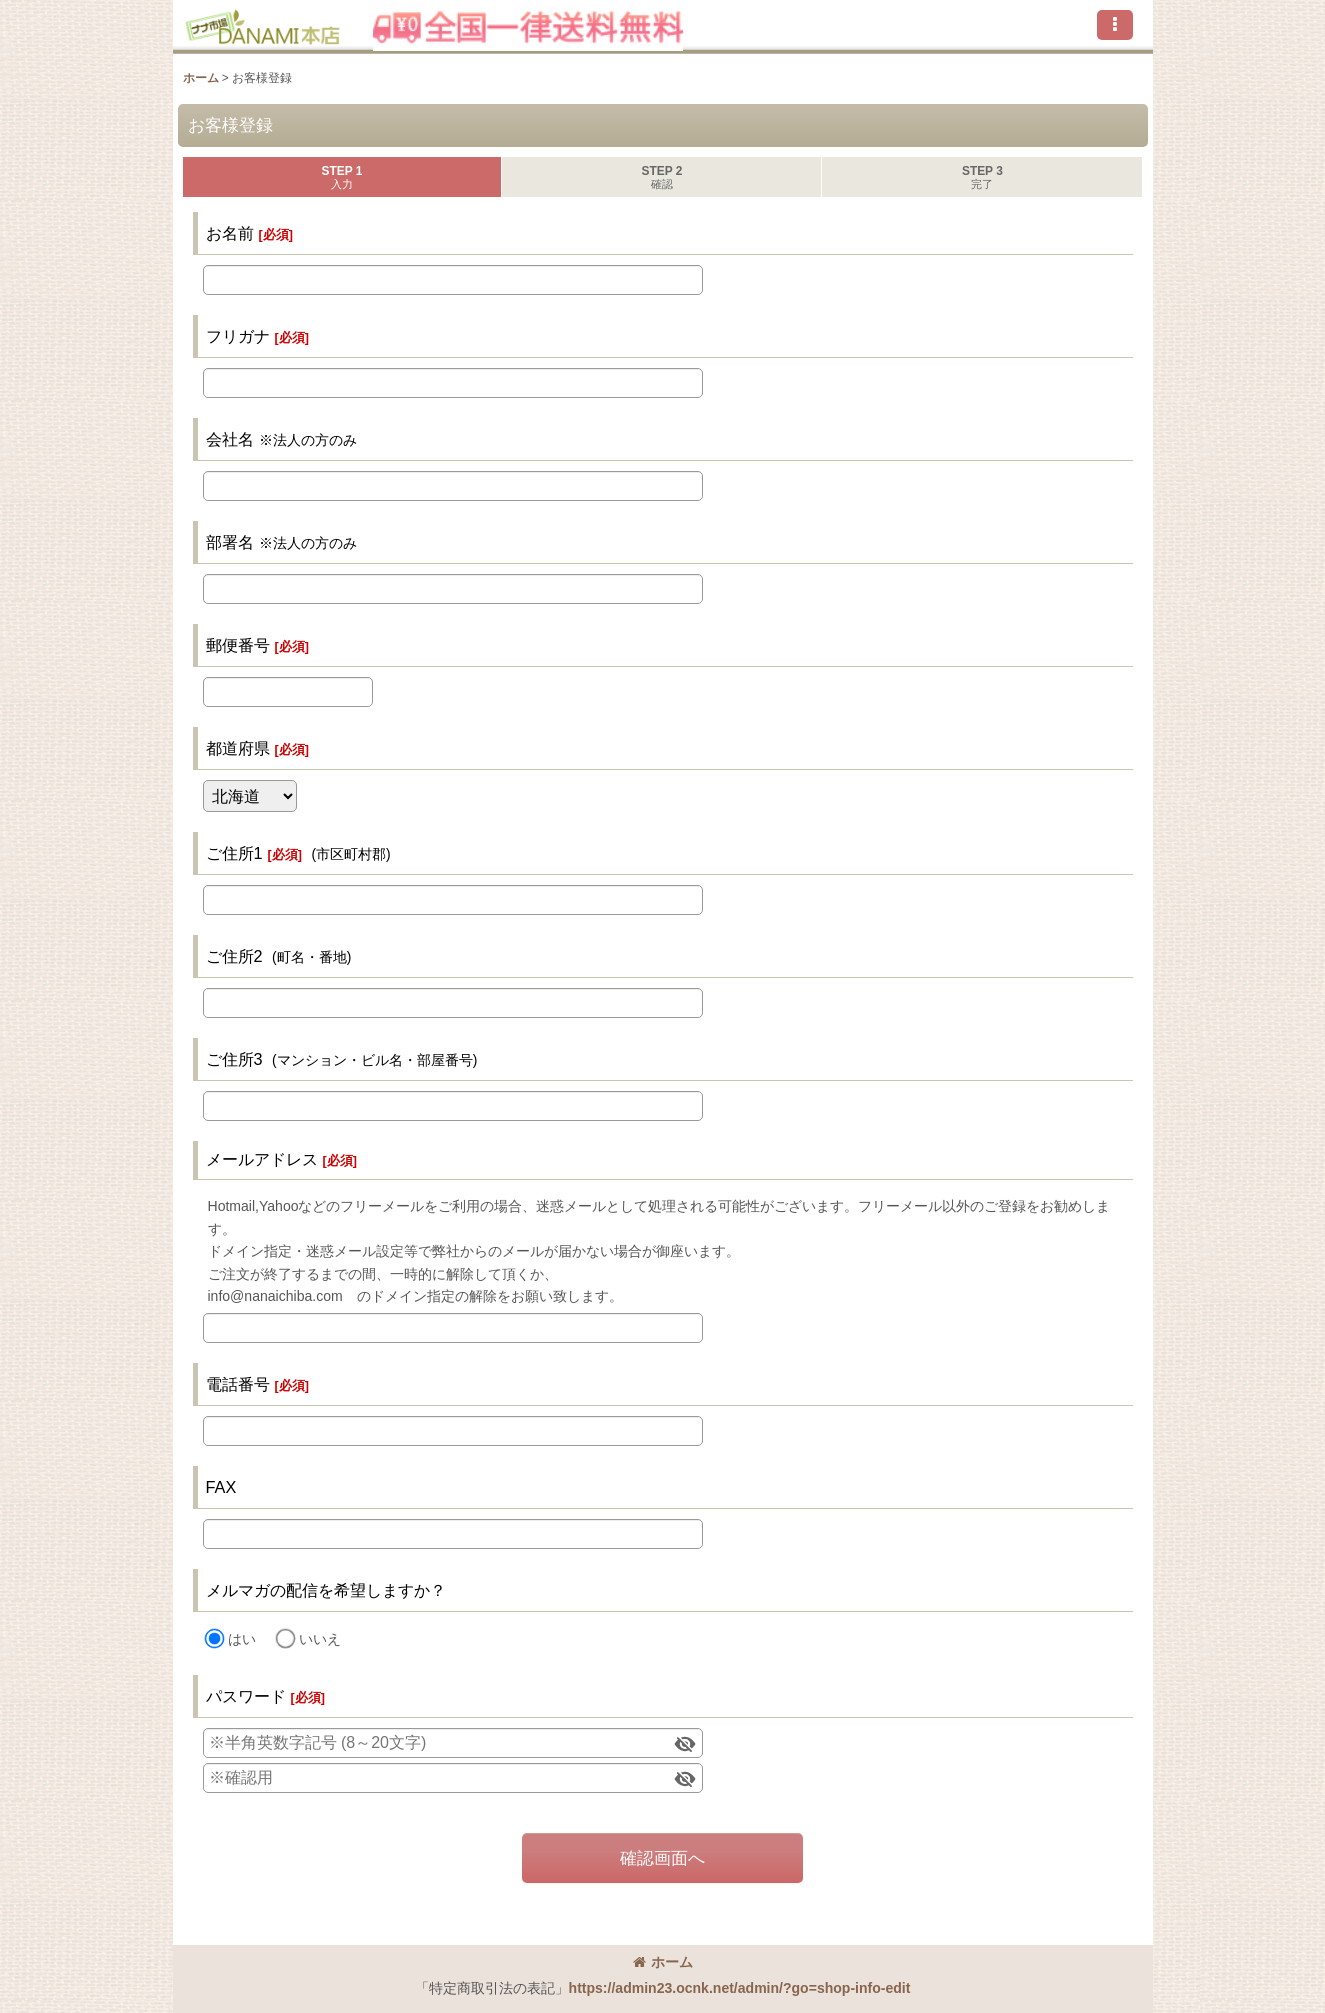 This screenshot has height=2013, width=1325. What do you see at coordinates (238, 645) in the screenshot?
I see `郵便番号` at bounding box center [238, 645].